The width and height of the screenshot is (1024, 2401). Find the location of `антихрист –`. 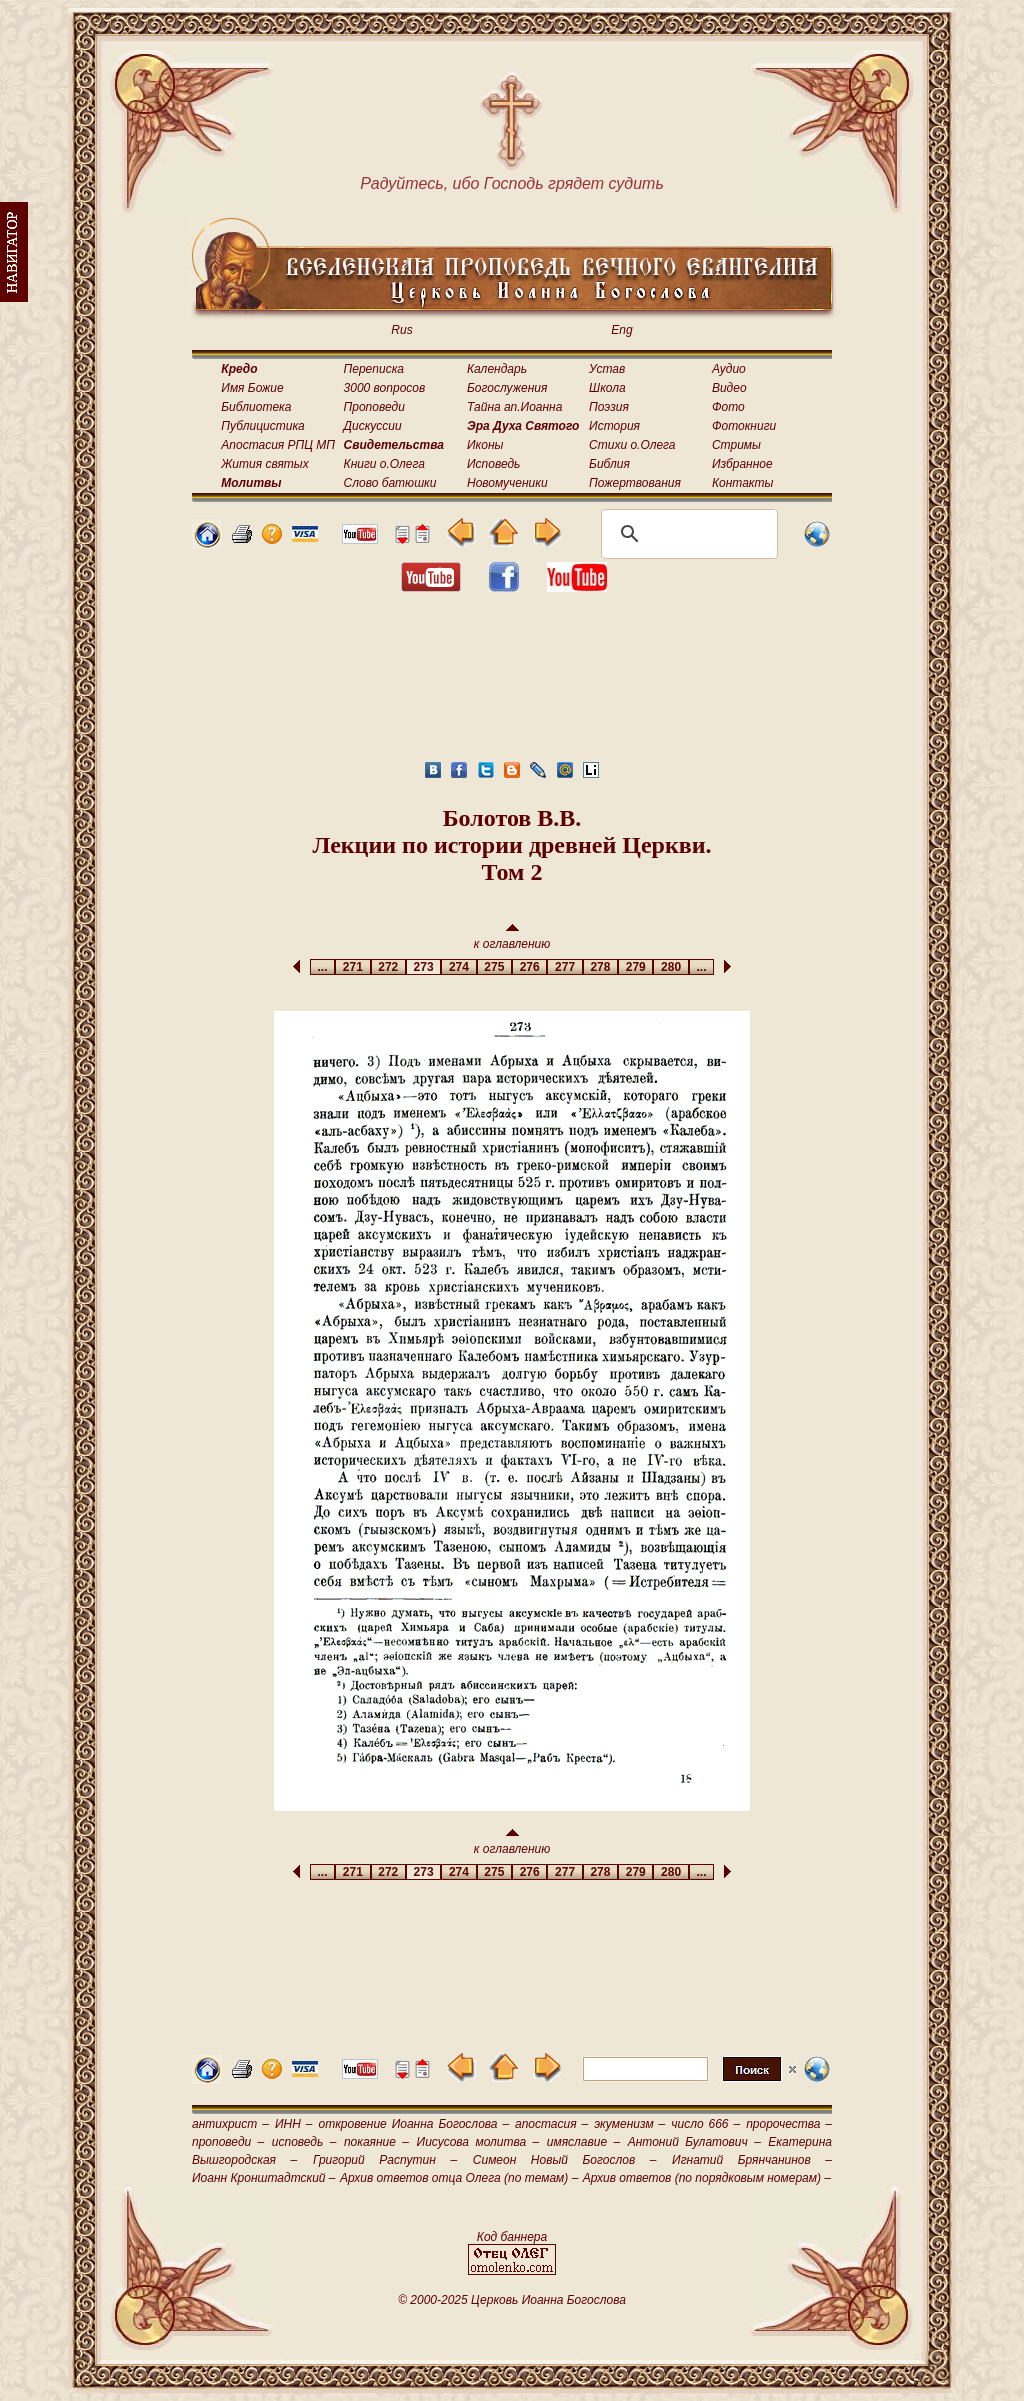

антихрист – is located at coordinates (230, 2124).